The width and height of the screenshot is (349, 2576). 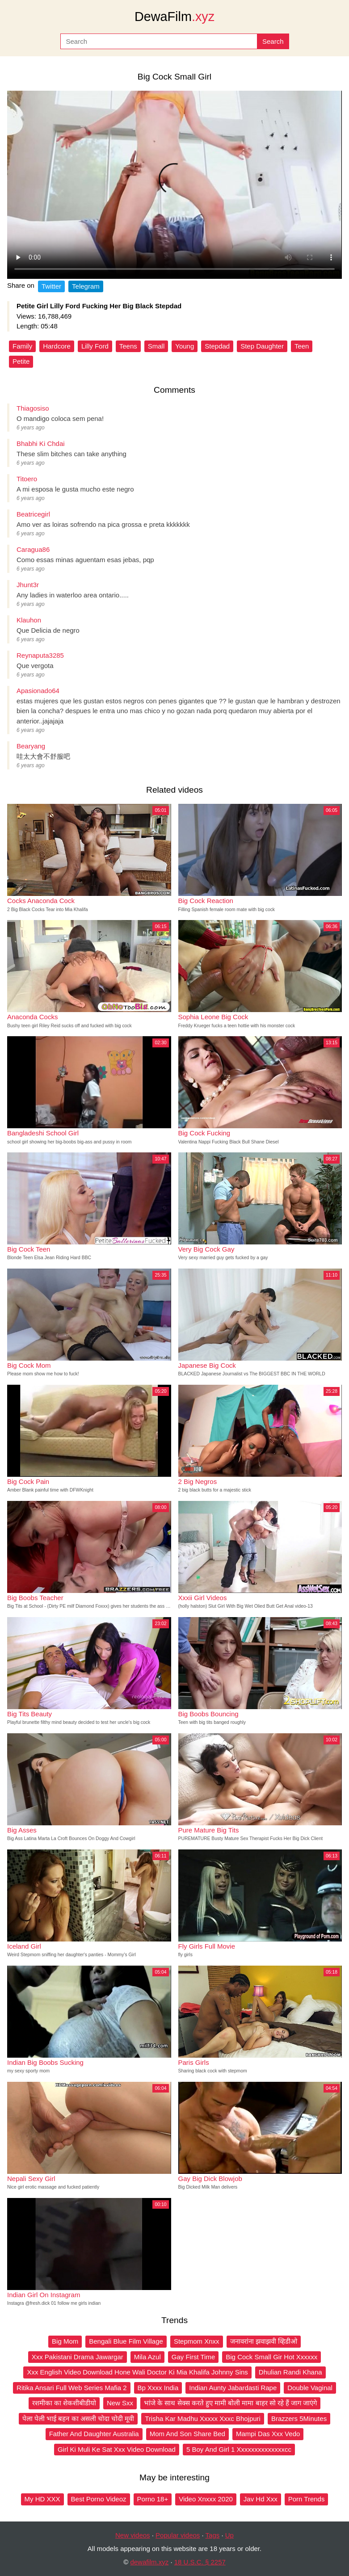 What do you see at coordinates (200, 2562) in the screenshot?
I see `18 U.S.C. § 2257` at bounding box center [200, 2562].